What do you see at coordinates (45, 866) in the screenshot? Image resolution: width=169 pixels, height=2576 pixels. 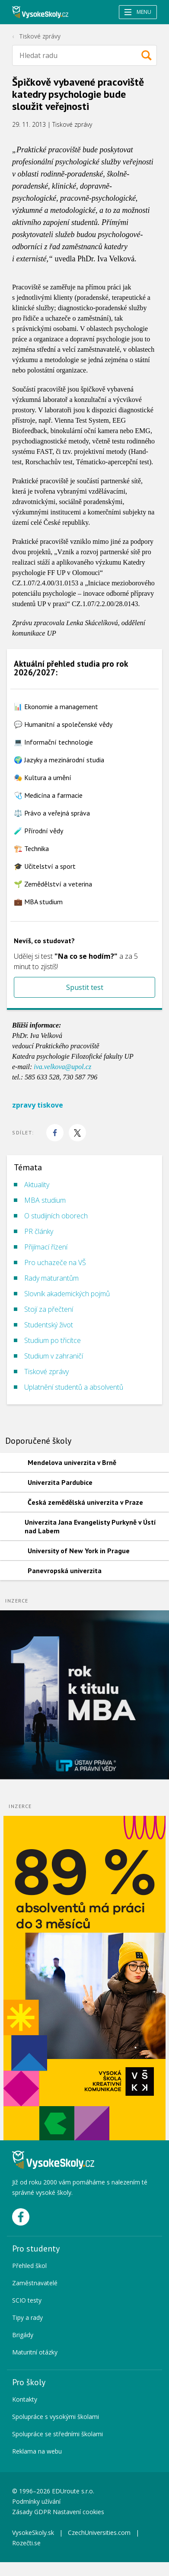 I see `🎓 Učitelství a sport` at bounding box center [45, 866].